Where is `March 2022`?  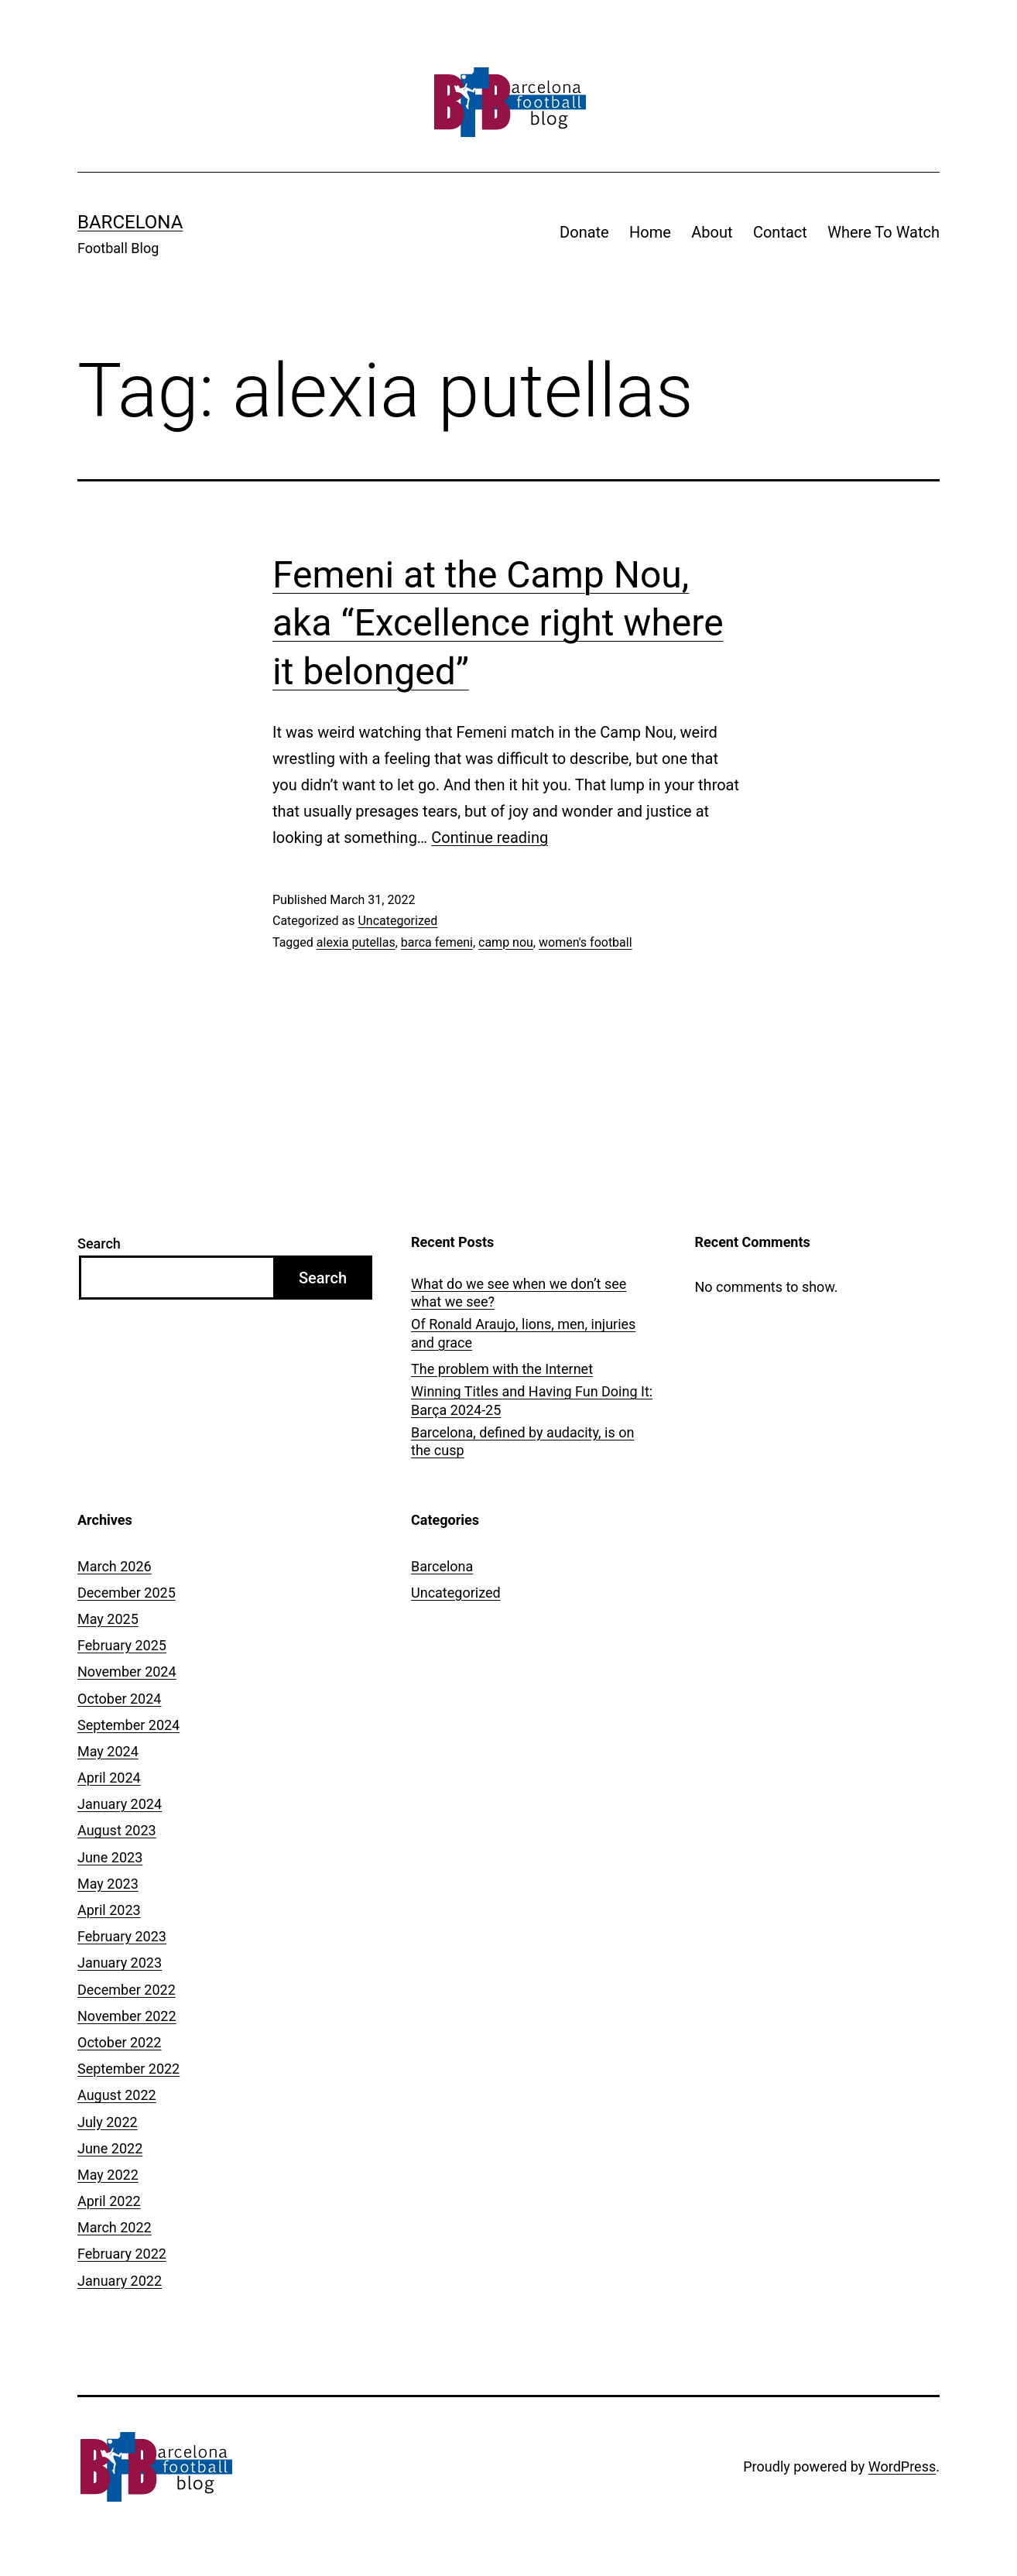 March 2022 is located at coordinates (114, 2227).